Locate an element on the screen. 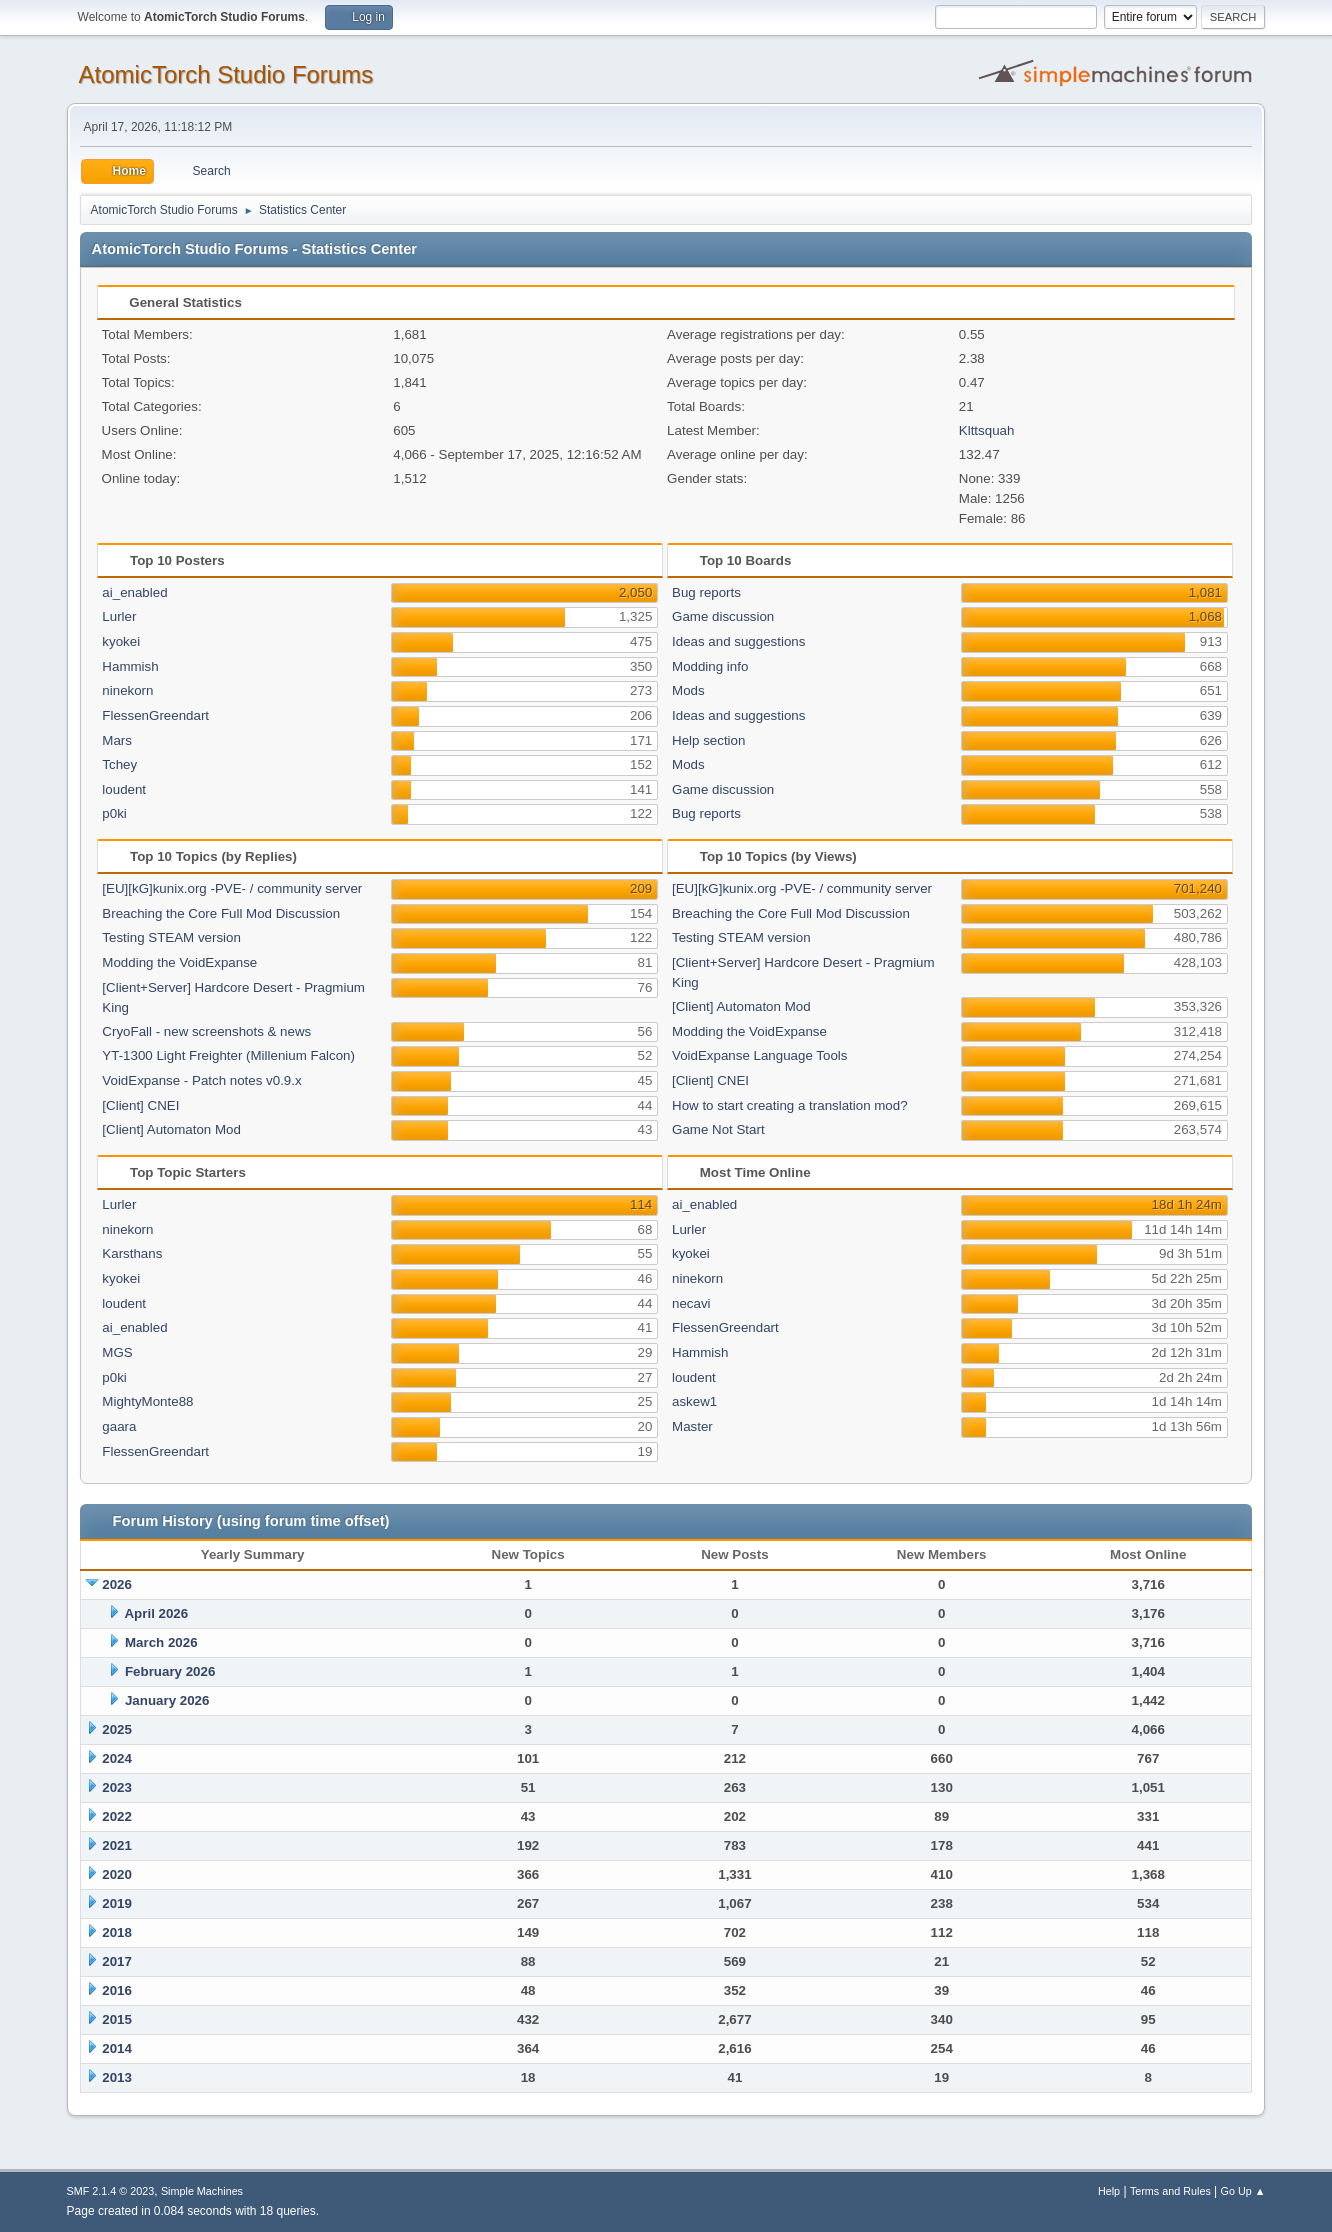 This screenshot has width=1332, height=2232. Help section is located at coordinates (708, 740).